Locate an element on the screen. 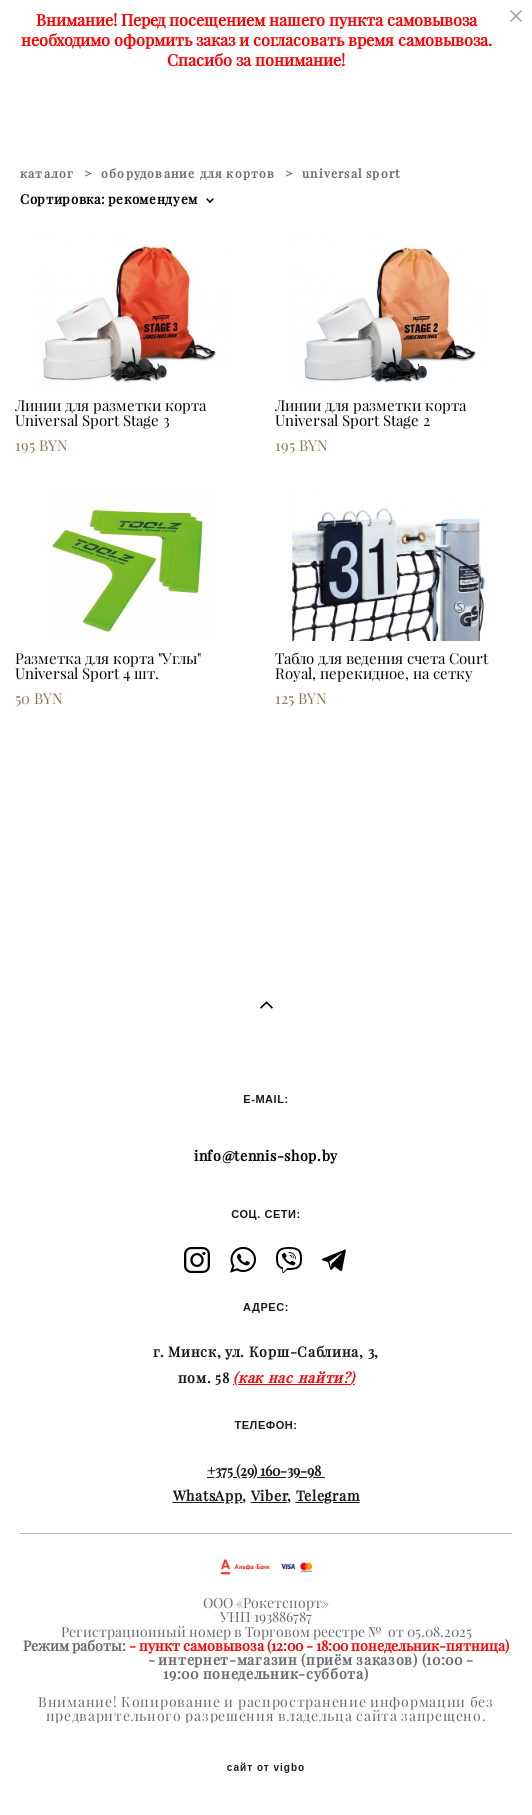  оборудование для кортов is located at coordinates (188, 173).